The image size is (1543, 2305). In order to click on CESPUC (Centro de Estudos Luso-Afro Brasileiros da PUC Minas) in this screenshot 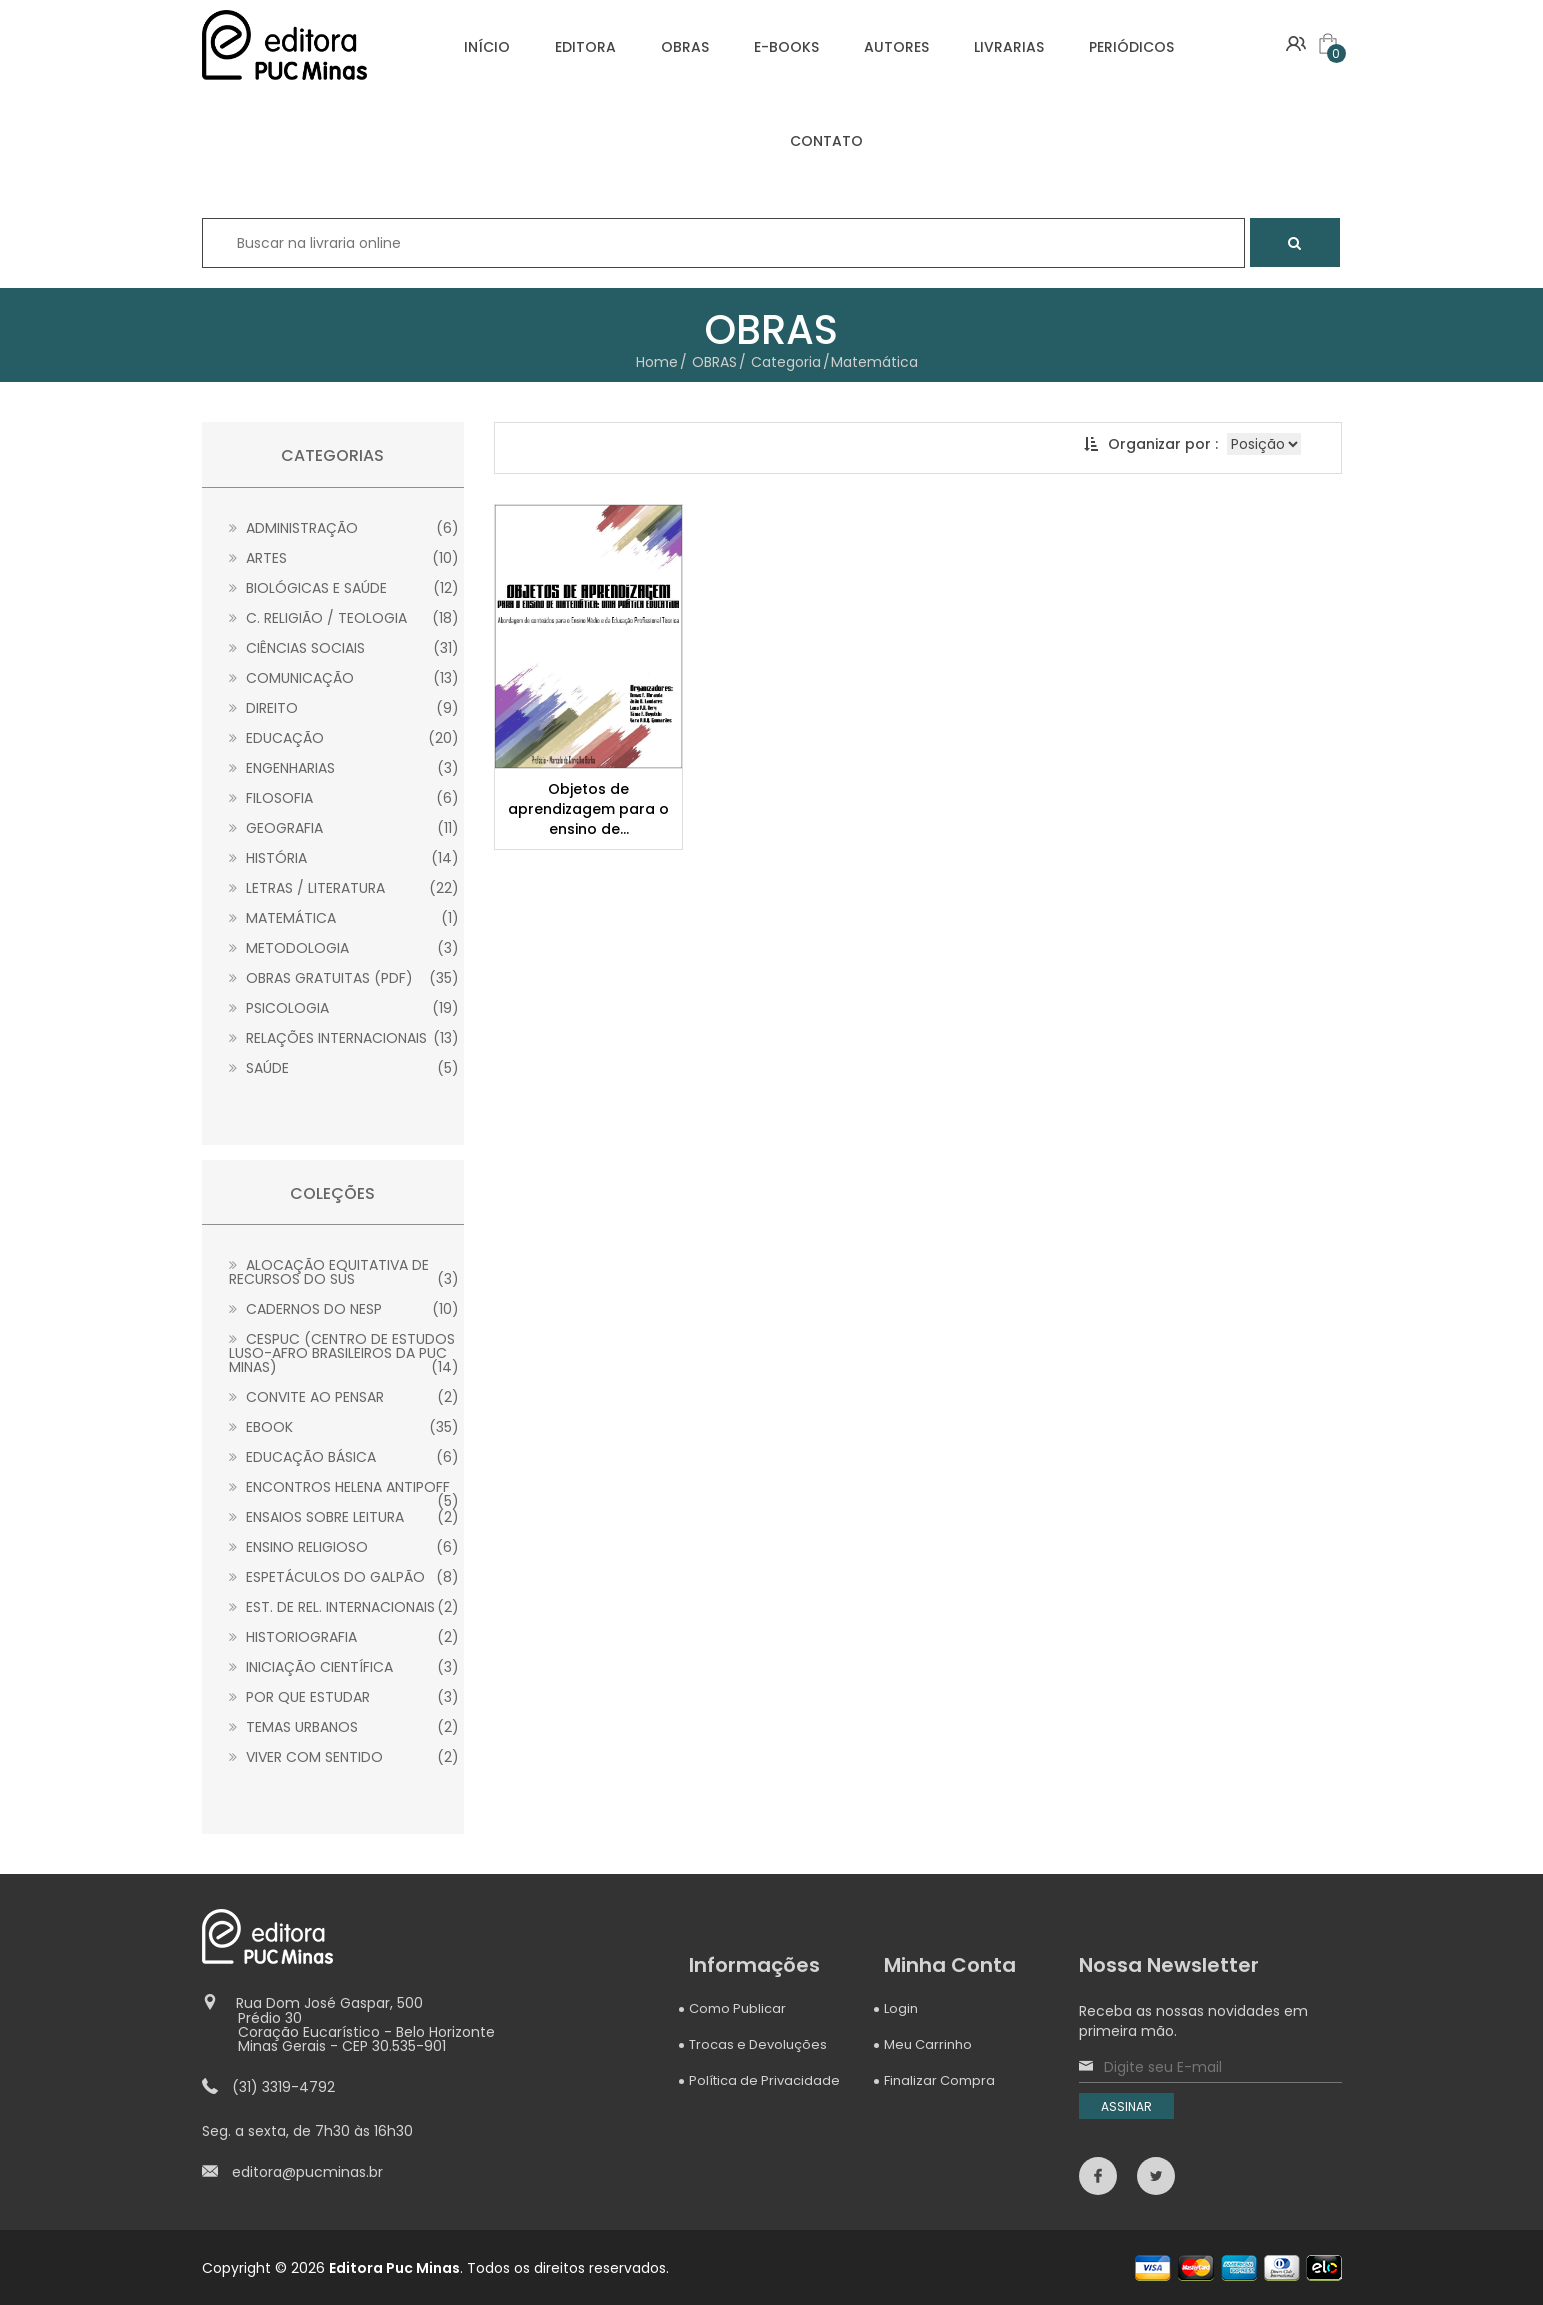, I will do `click(344, 1353)`.